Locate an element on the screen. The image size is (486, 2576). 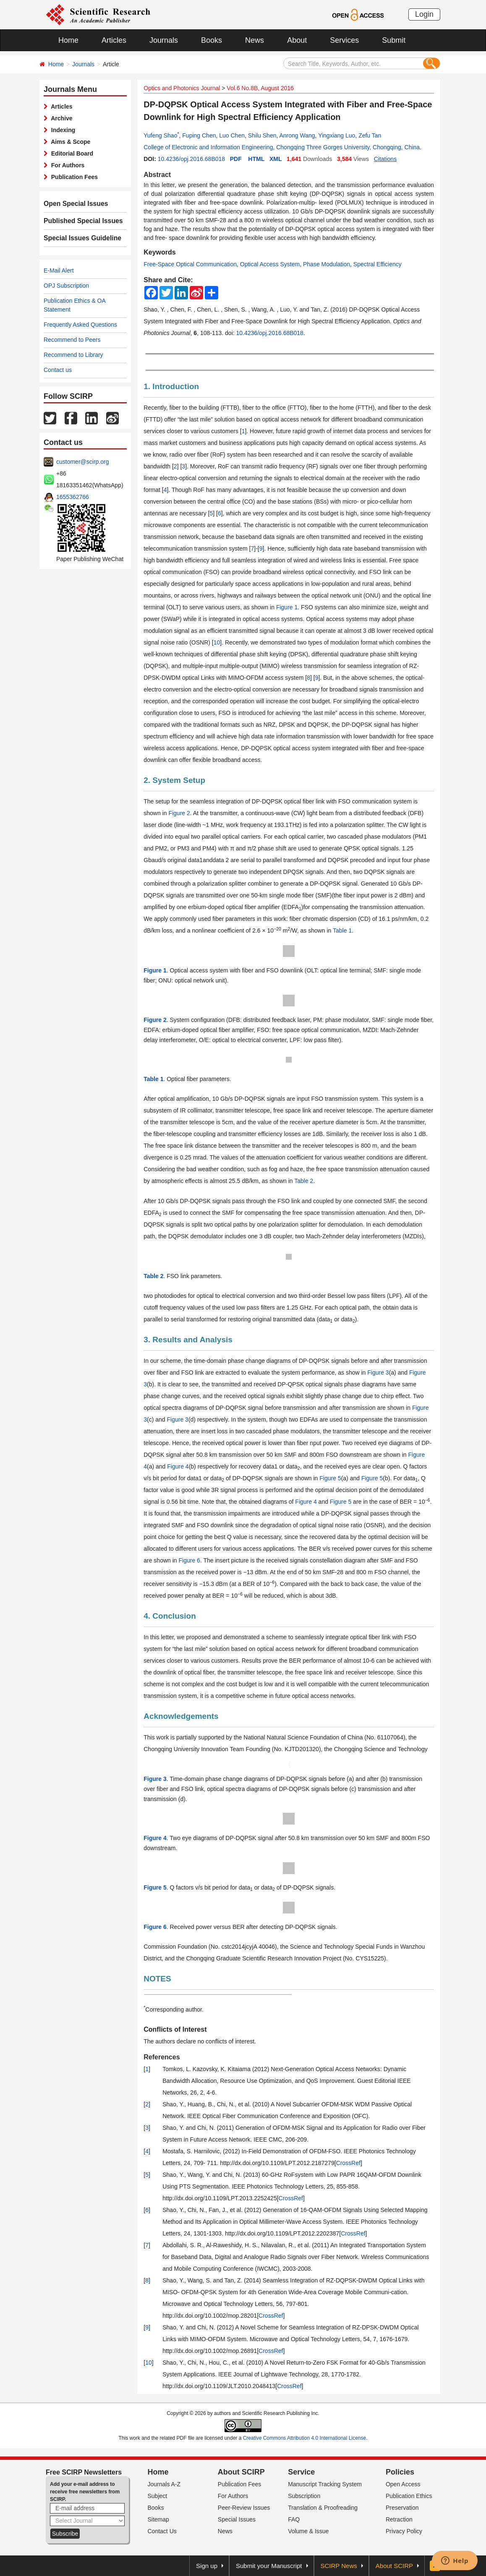
Volume & Issue is located at coordinates (308, 2531).